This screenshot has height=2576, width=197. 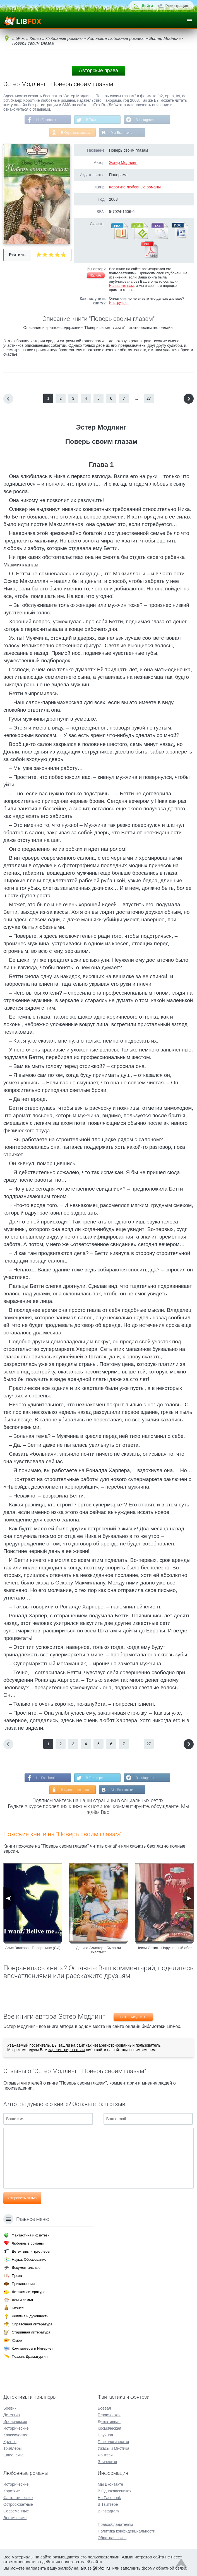 I want to click on Обратная связь, so click(x=112, y=2538).